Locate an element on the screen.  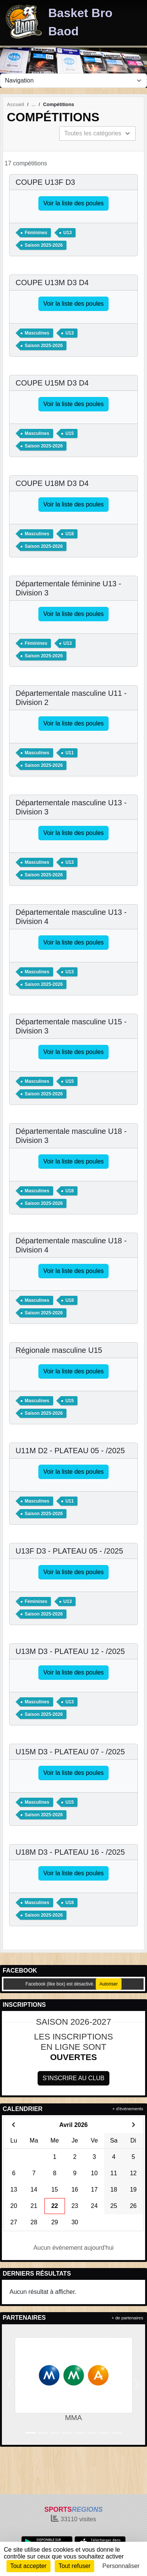
[button] is located at coordinates (10, 2384).